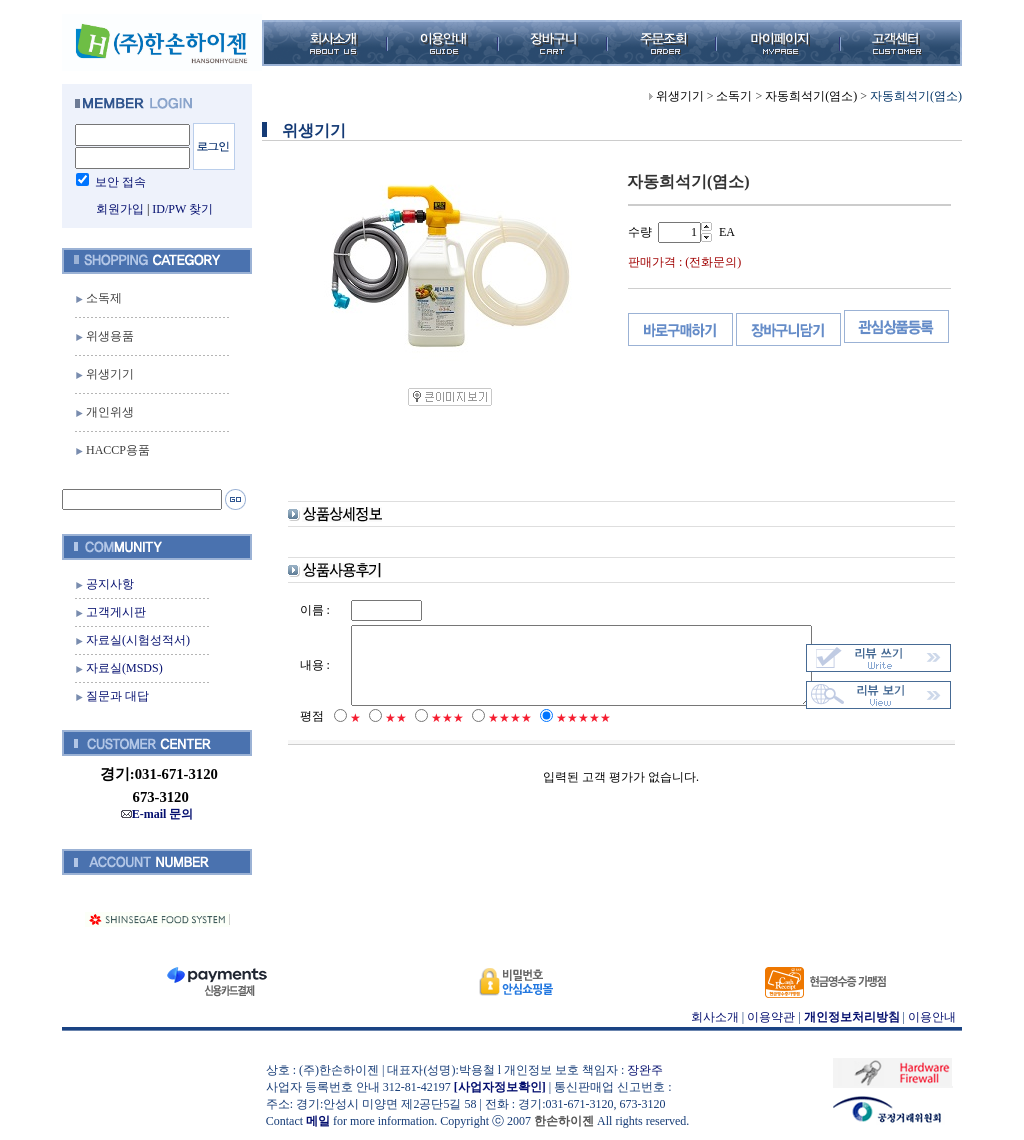  Describe the element at coordinates (115, 182) in the screenshot. I see `보안 접속` at that location.